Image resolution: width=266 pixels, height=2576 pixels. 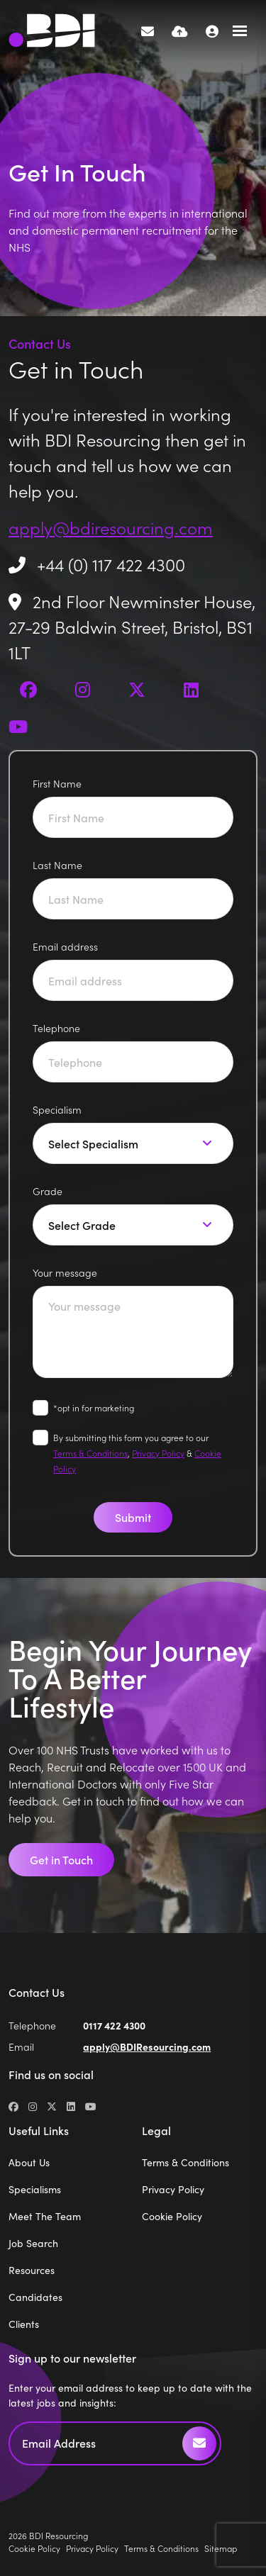 I want to click on Grade, so click(x=47, y=1191).